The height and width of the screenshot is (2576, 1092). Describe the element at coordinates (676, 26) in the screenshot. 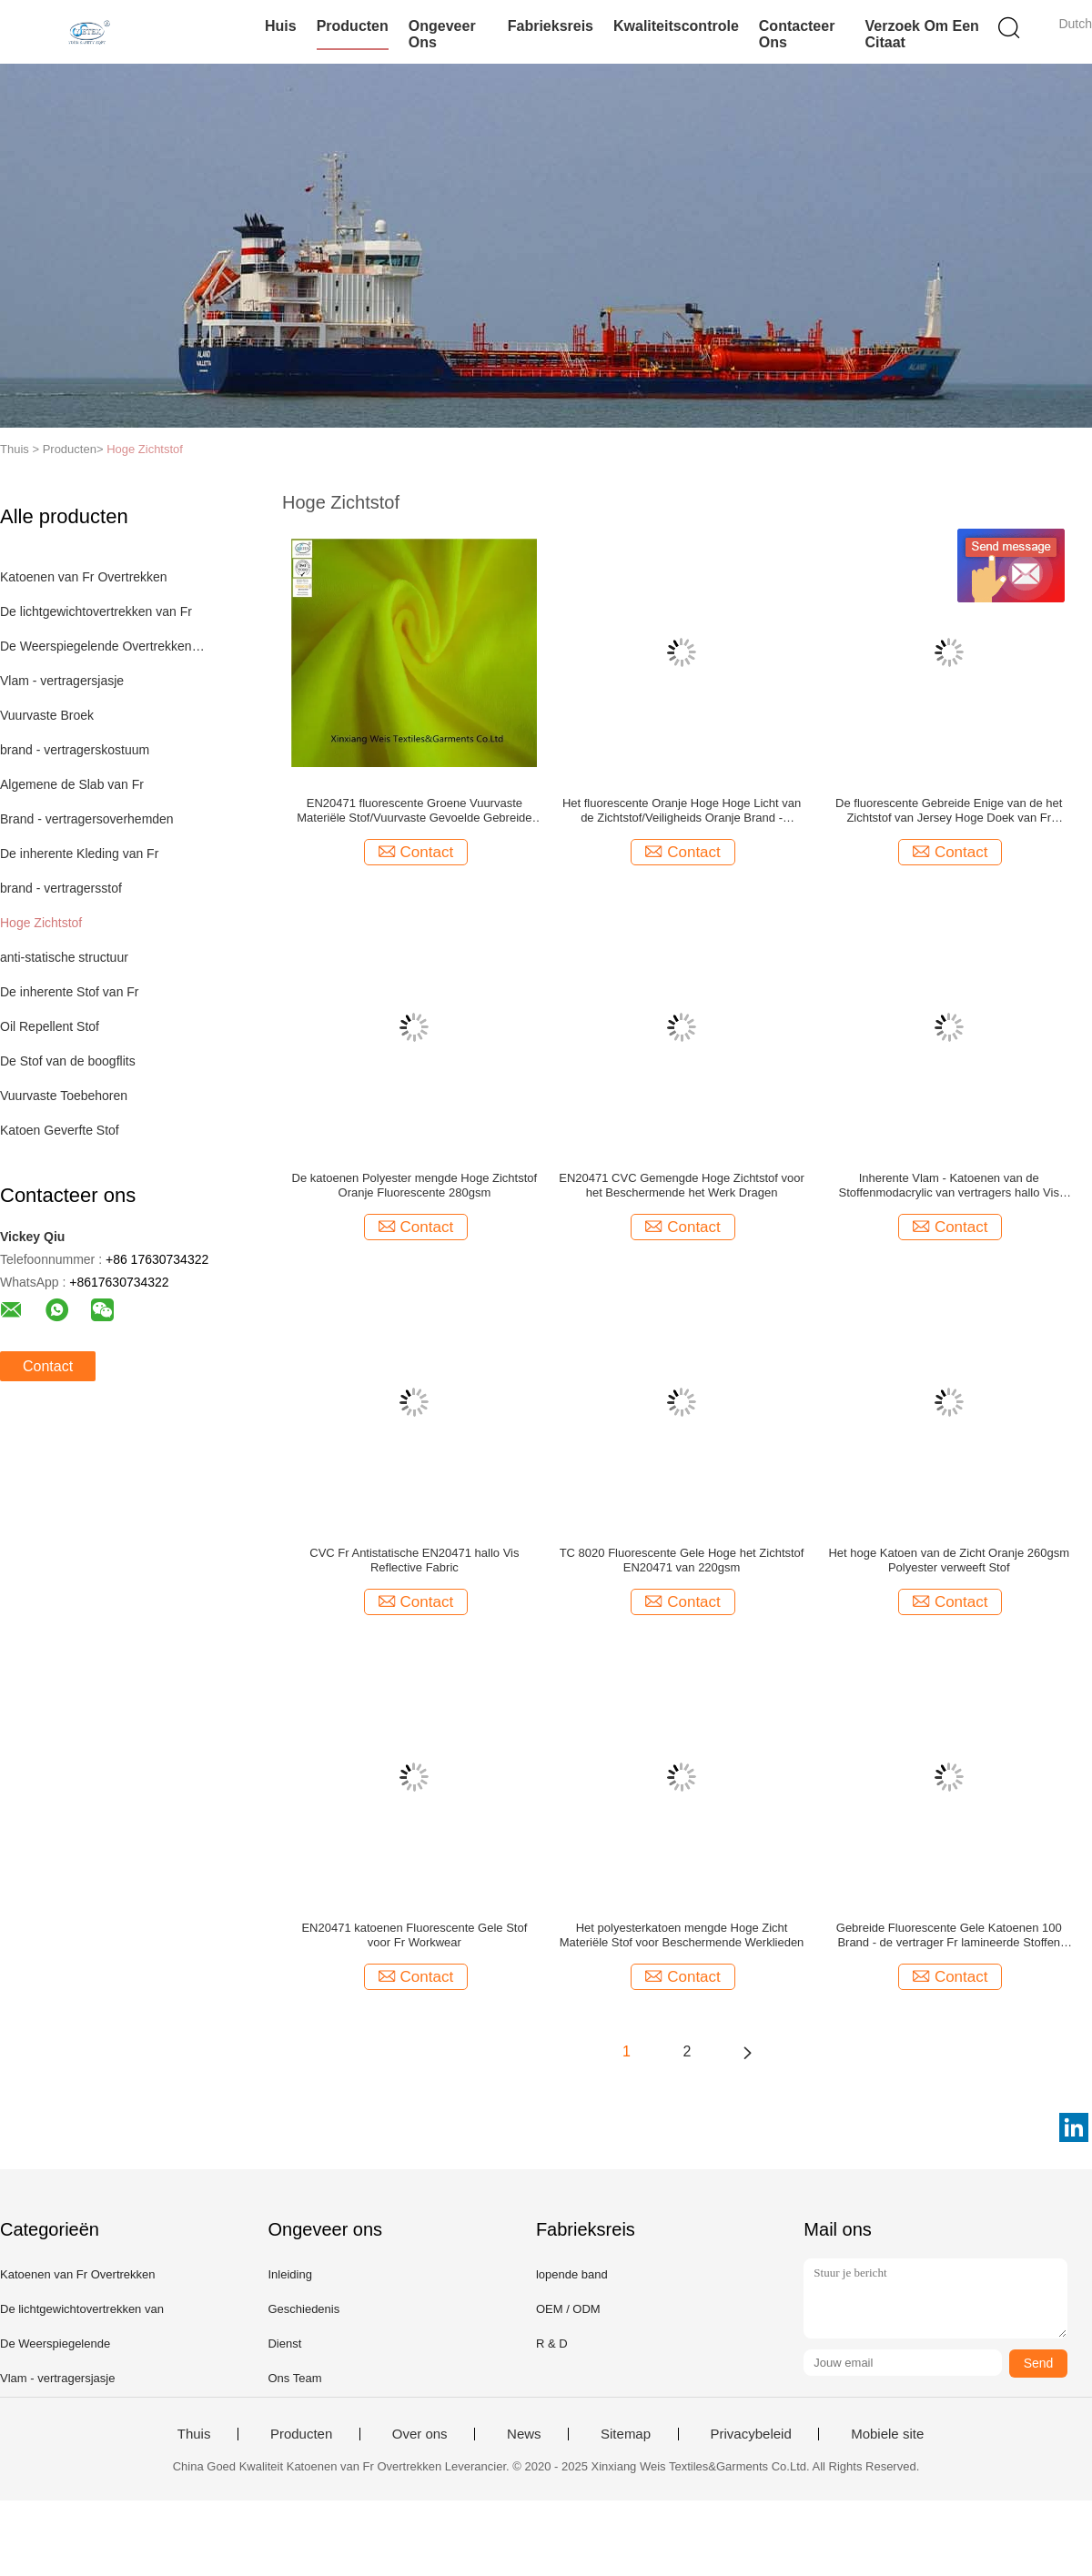

I see `Kwaliteitscontrole` at that location.